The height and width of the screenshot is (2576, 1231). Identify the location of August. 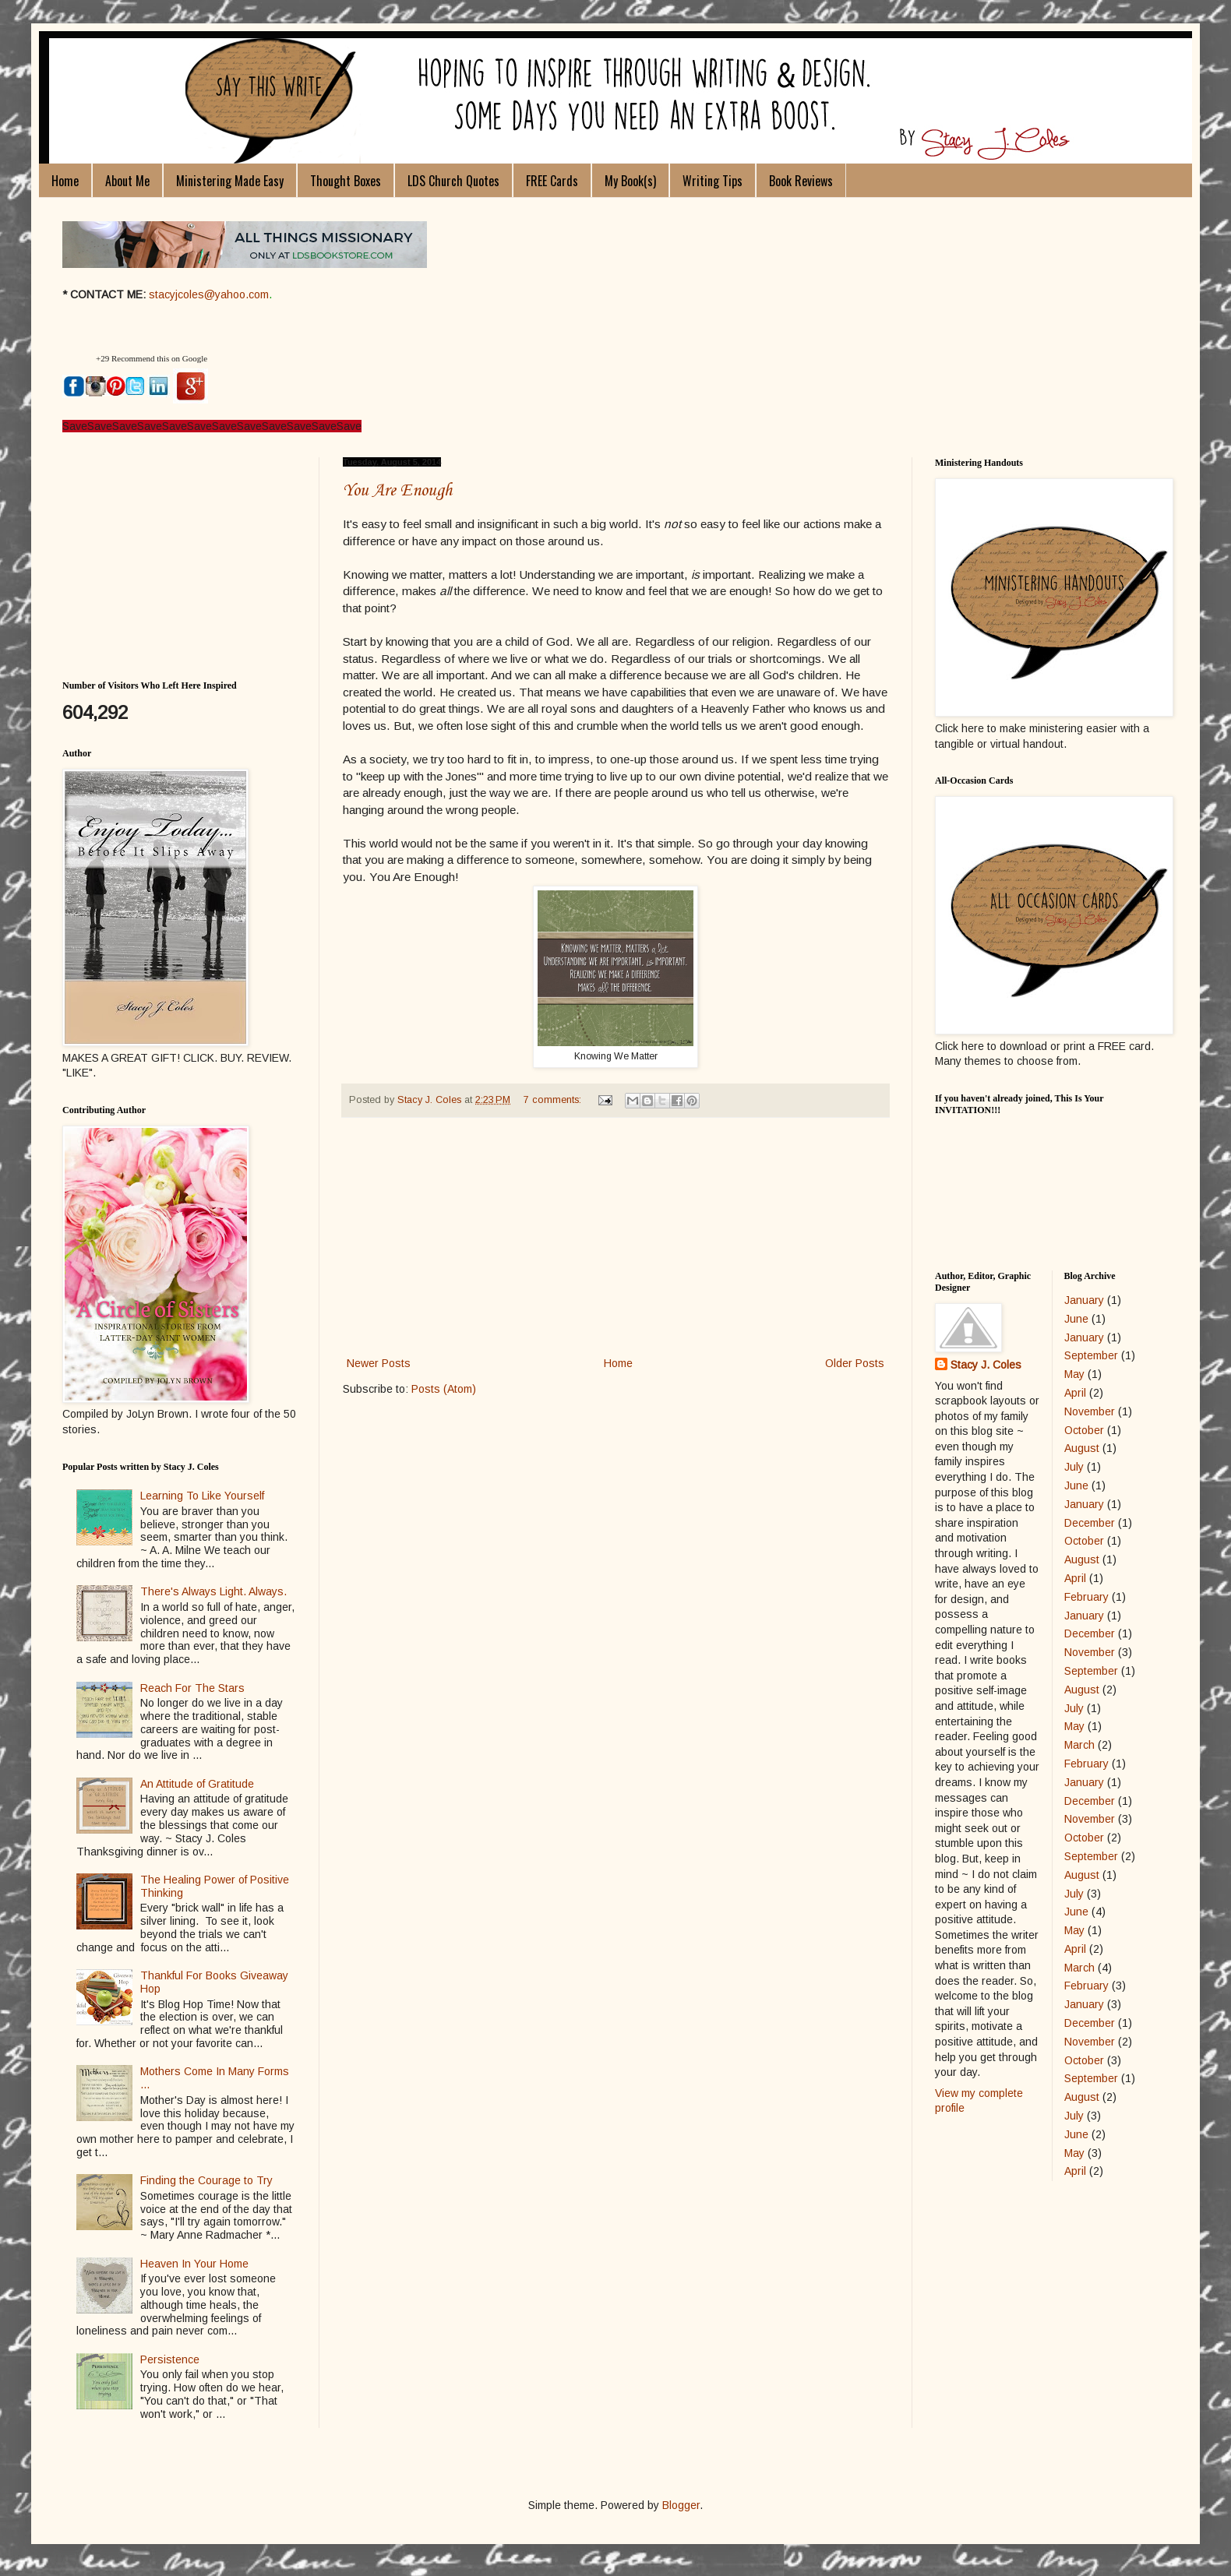
(1081, 1448).